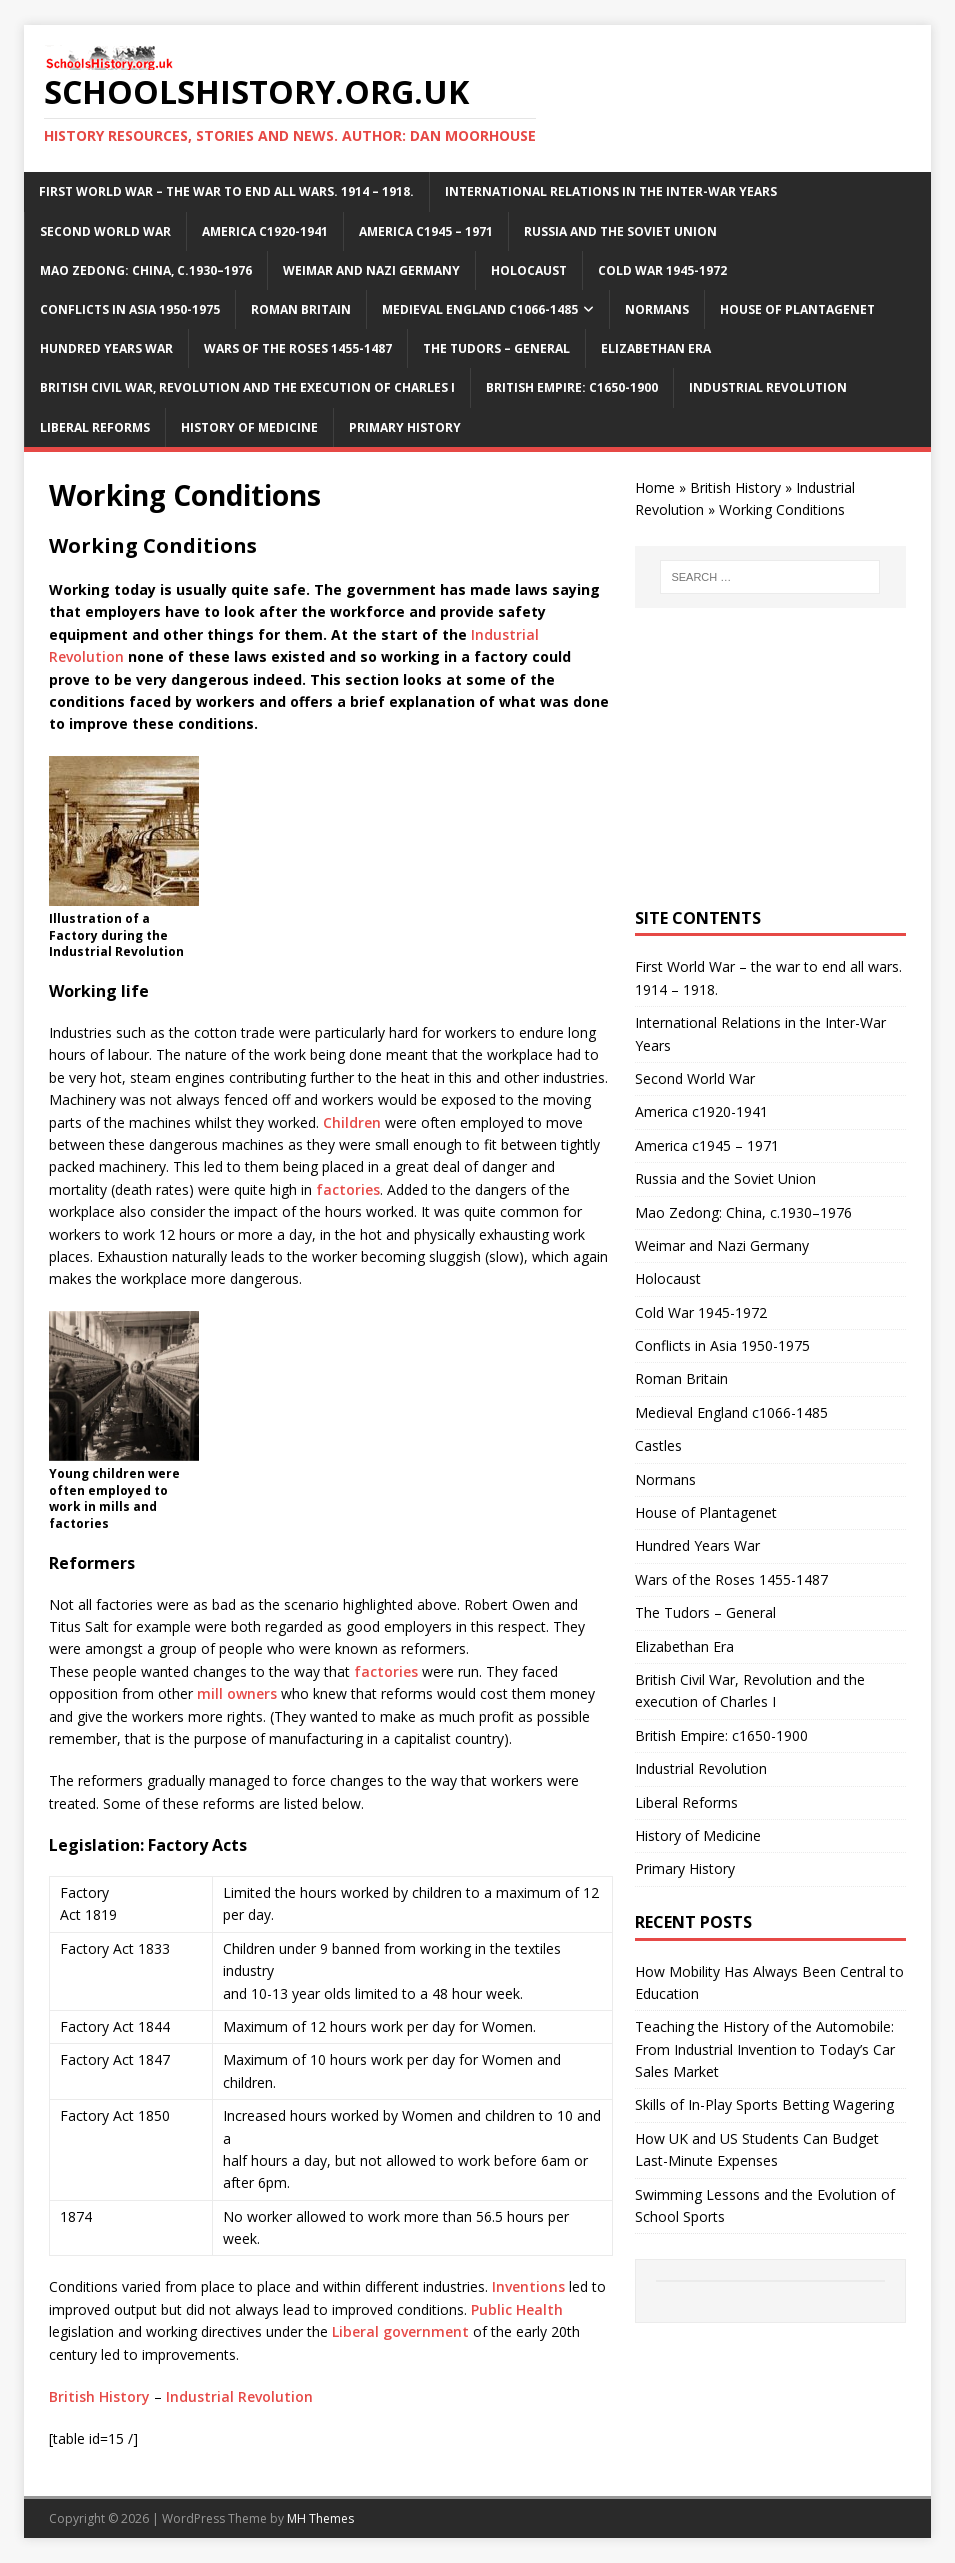 The height and width of the screenshot is (2563, 955). What do you see at coordinates (249, 427) in the screenshot?
I see `History of Medicine` at bounding box center [249, 427].